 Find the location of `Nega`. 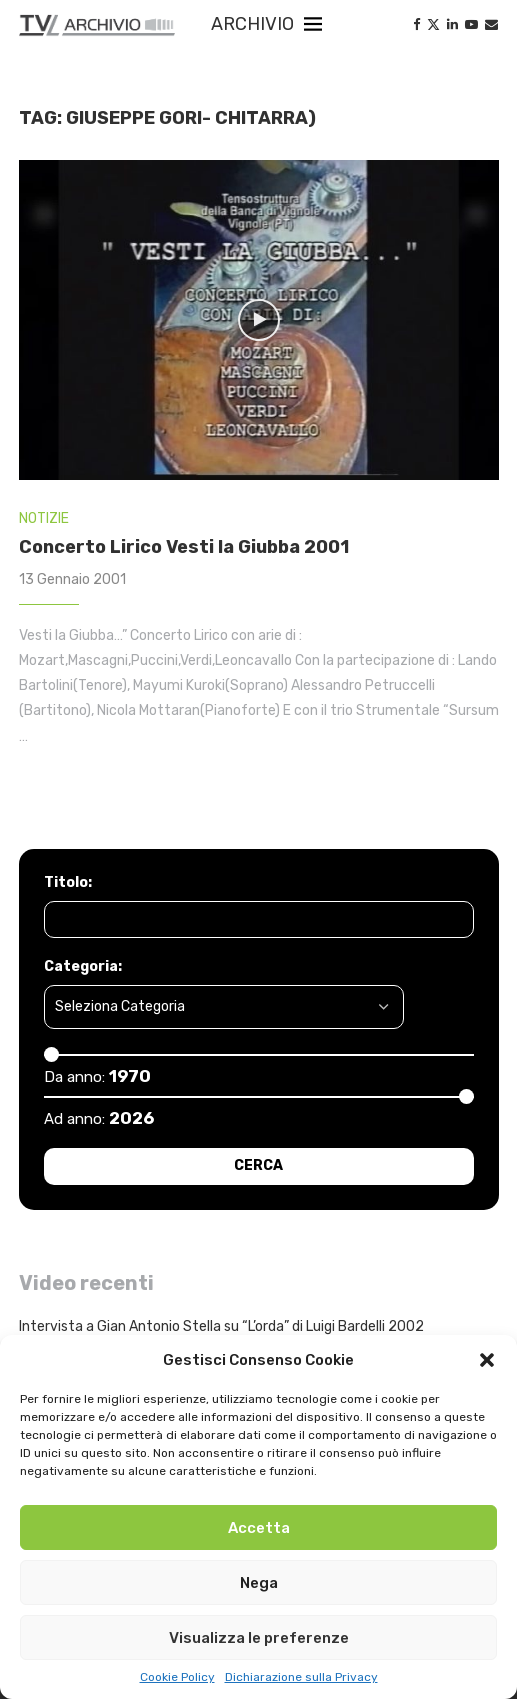

Nega is located at coordinates (259, 1583).